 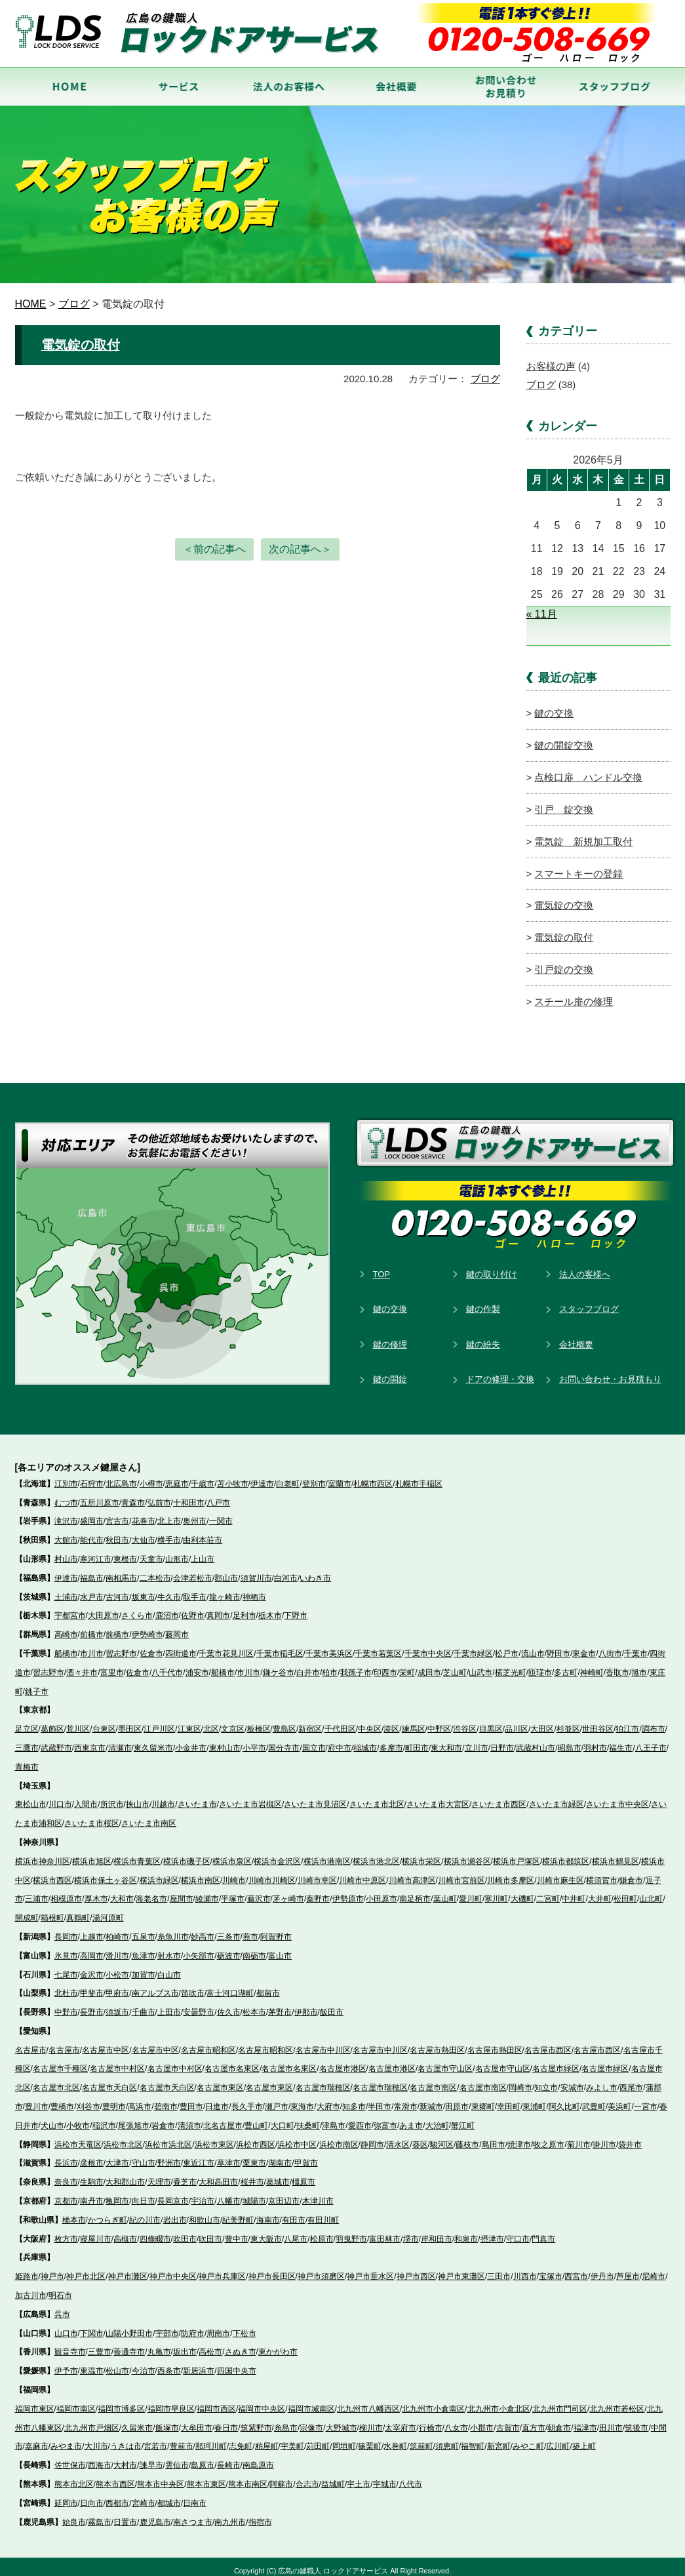 I want to click on ＜前の記事へ, so click(x=214, y=547).